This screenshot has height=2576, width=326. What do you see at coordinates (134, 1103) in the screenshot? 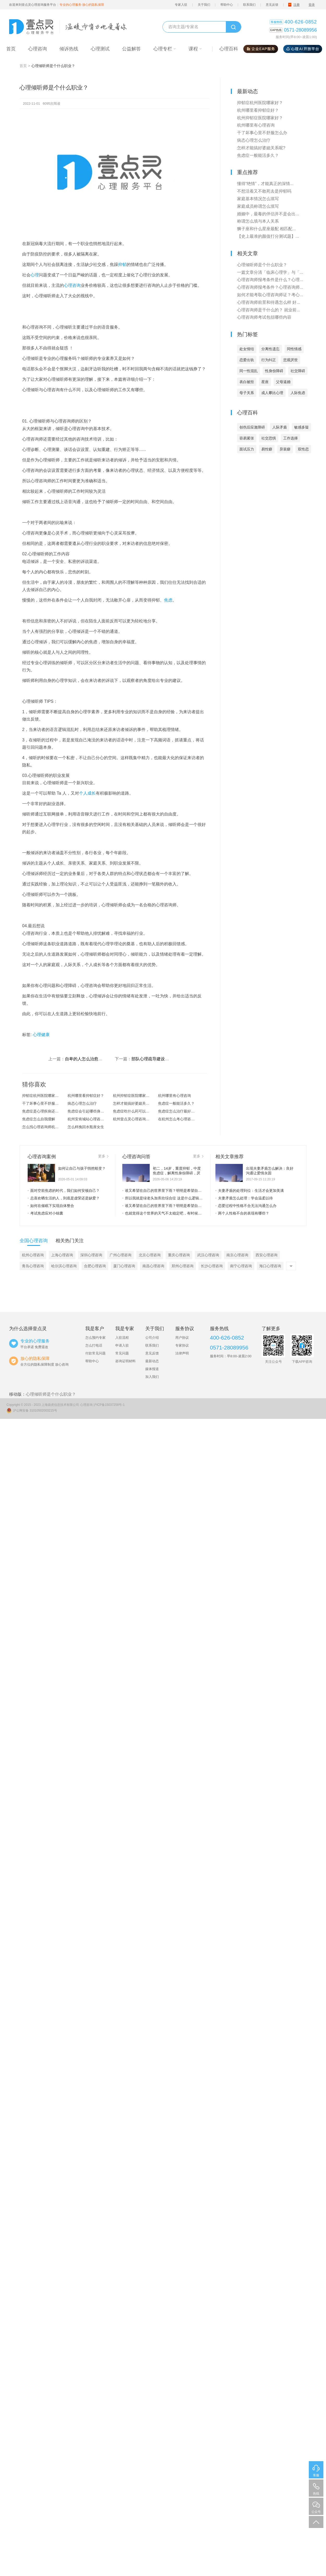
I see `怎样才能搞好婆媳关系呢?` at bounding box center [134, 1103].